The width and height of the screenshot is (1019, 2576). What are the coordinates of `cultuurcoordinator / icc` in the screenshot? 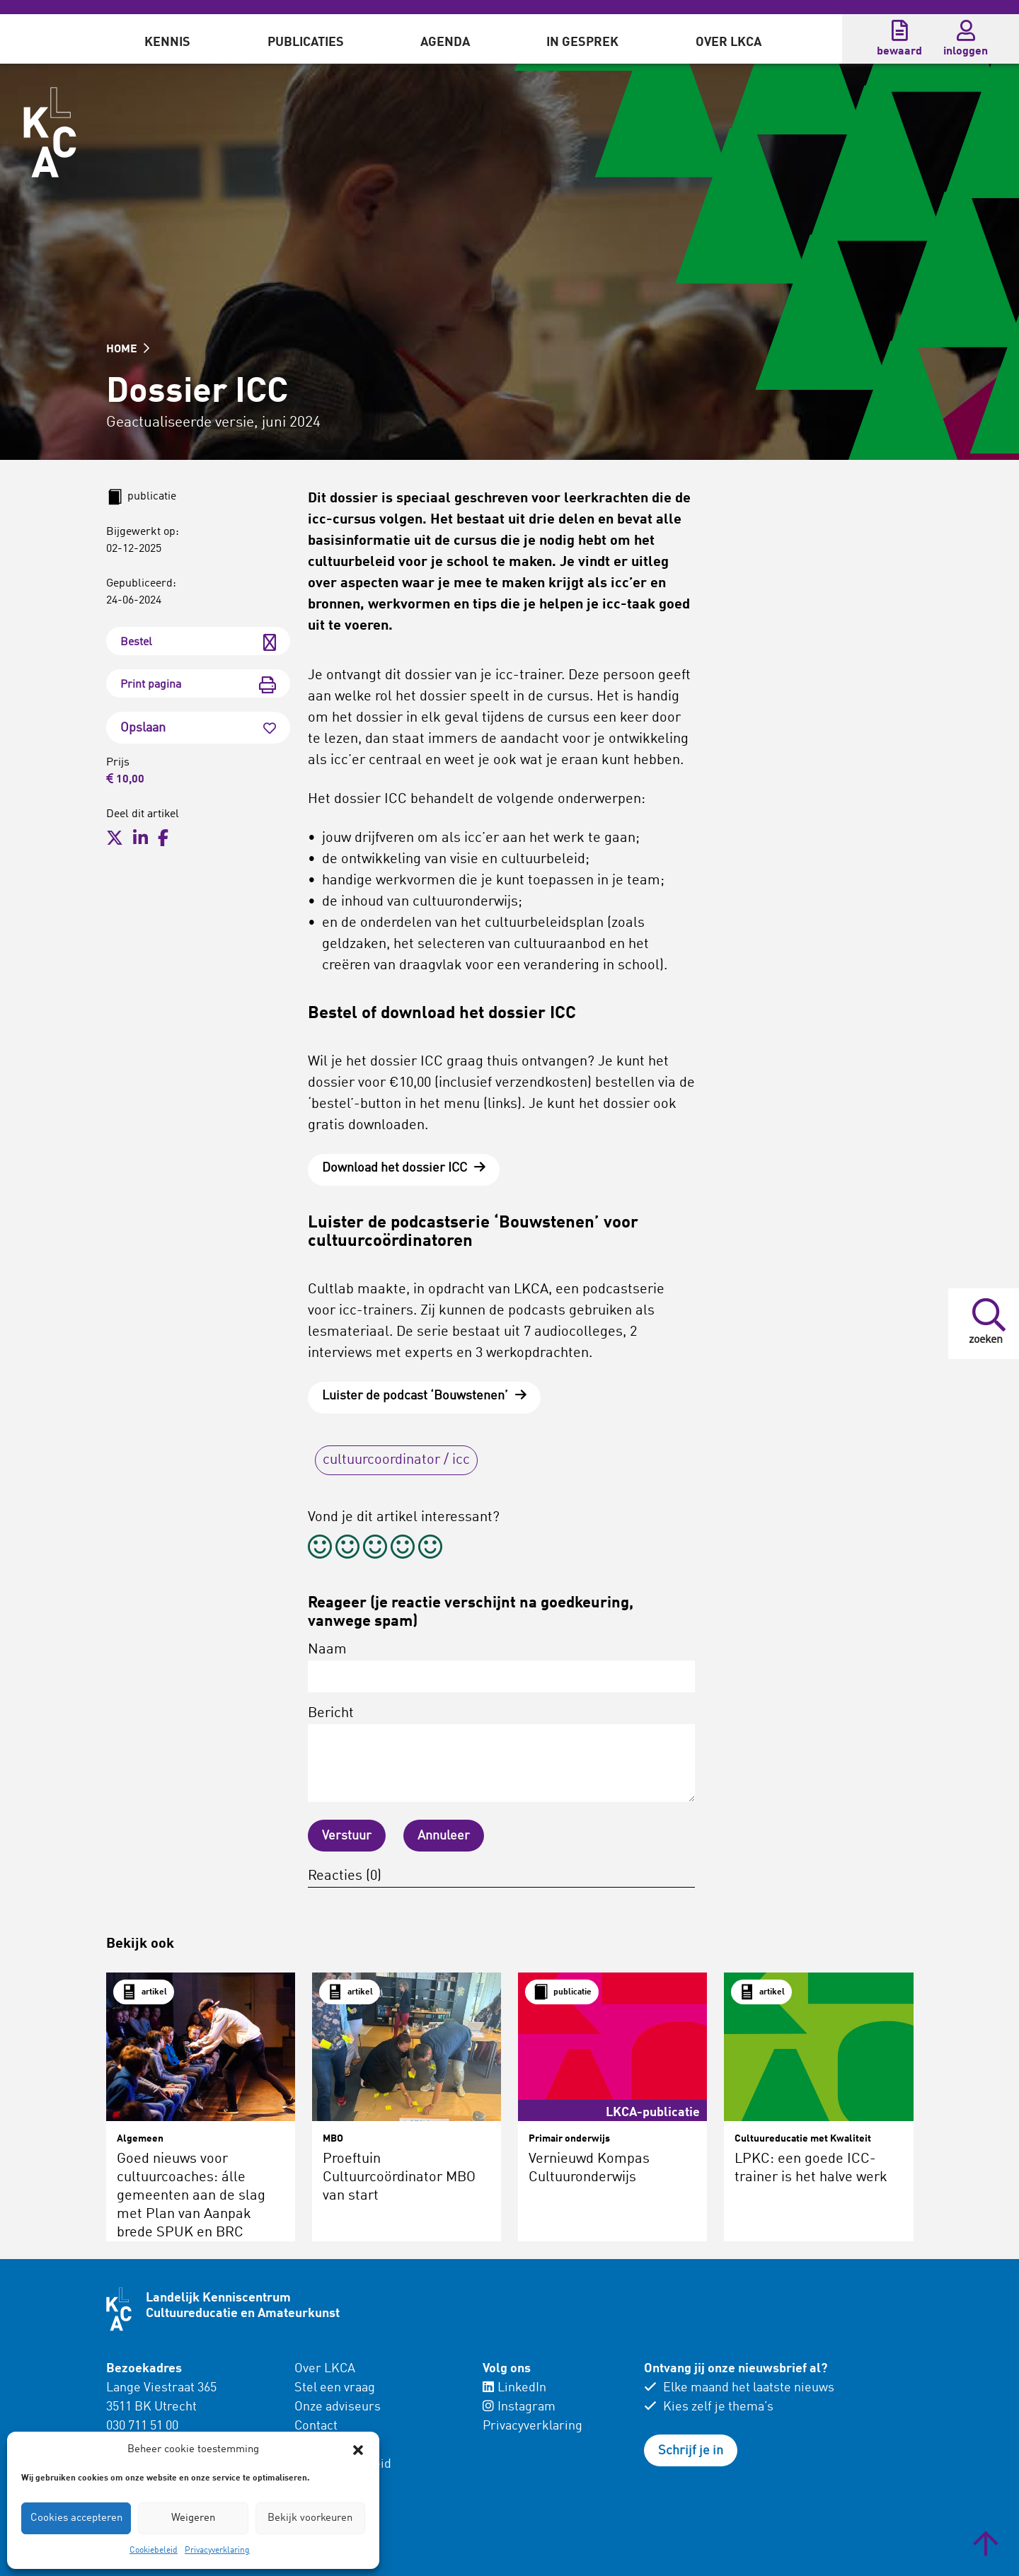 It's located at (396, 1460).